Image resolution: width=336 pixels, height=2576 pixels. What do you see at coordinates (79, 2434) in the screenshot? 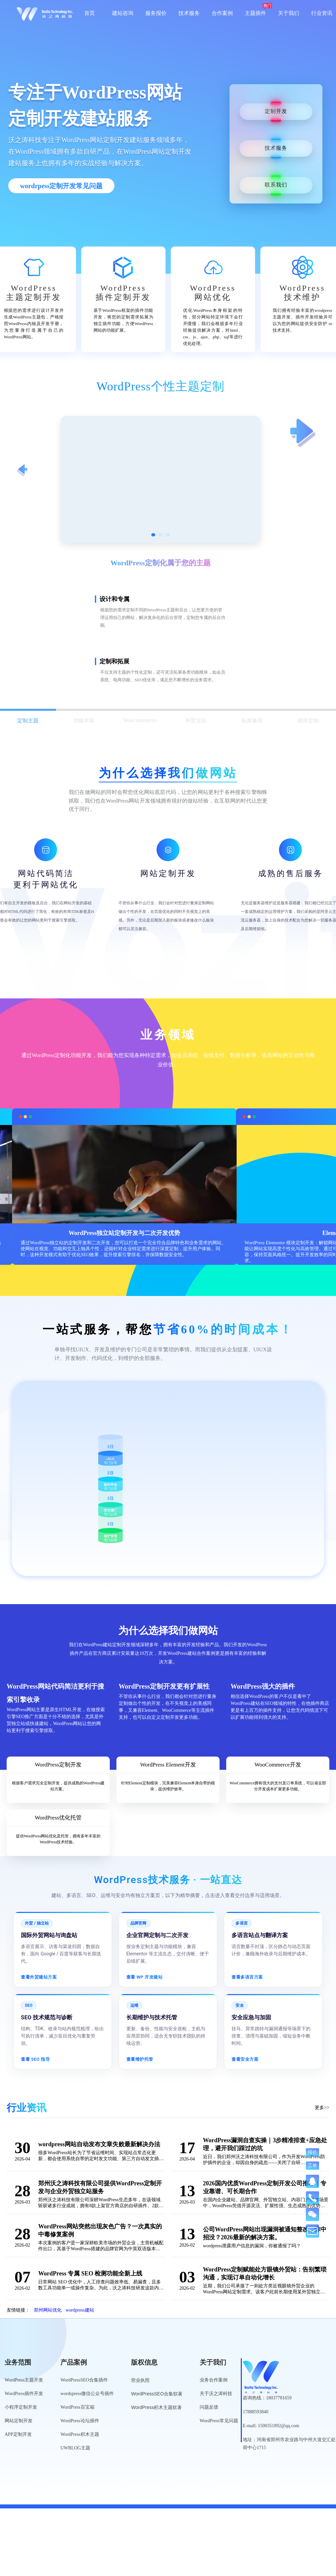
I see `WordPress积木主题` at bounding box center [79, 2434].